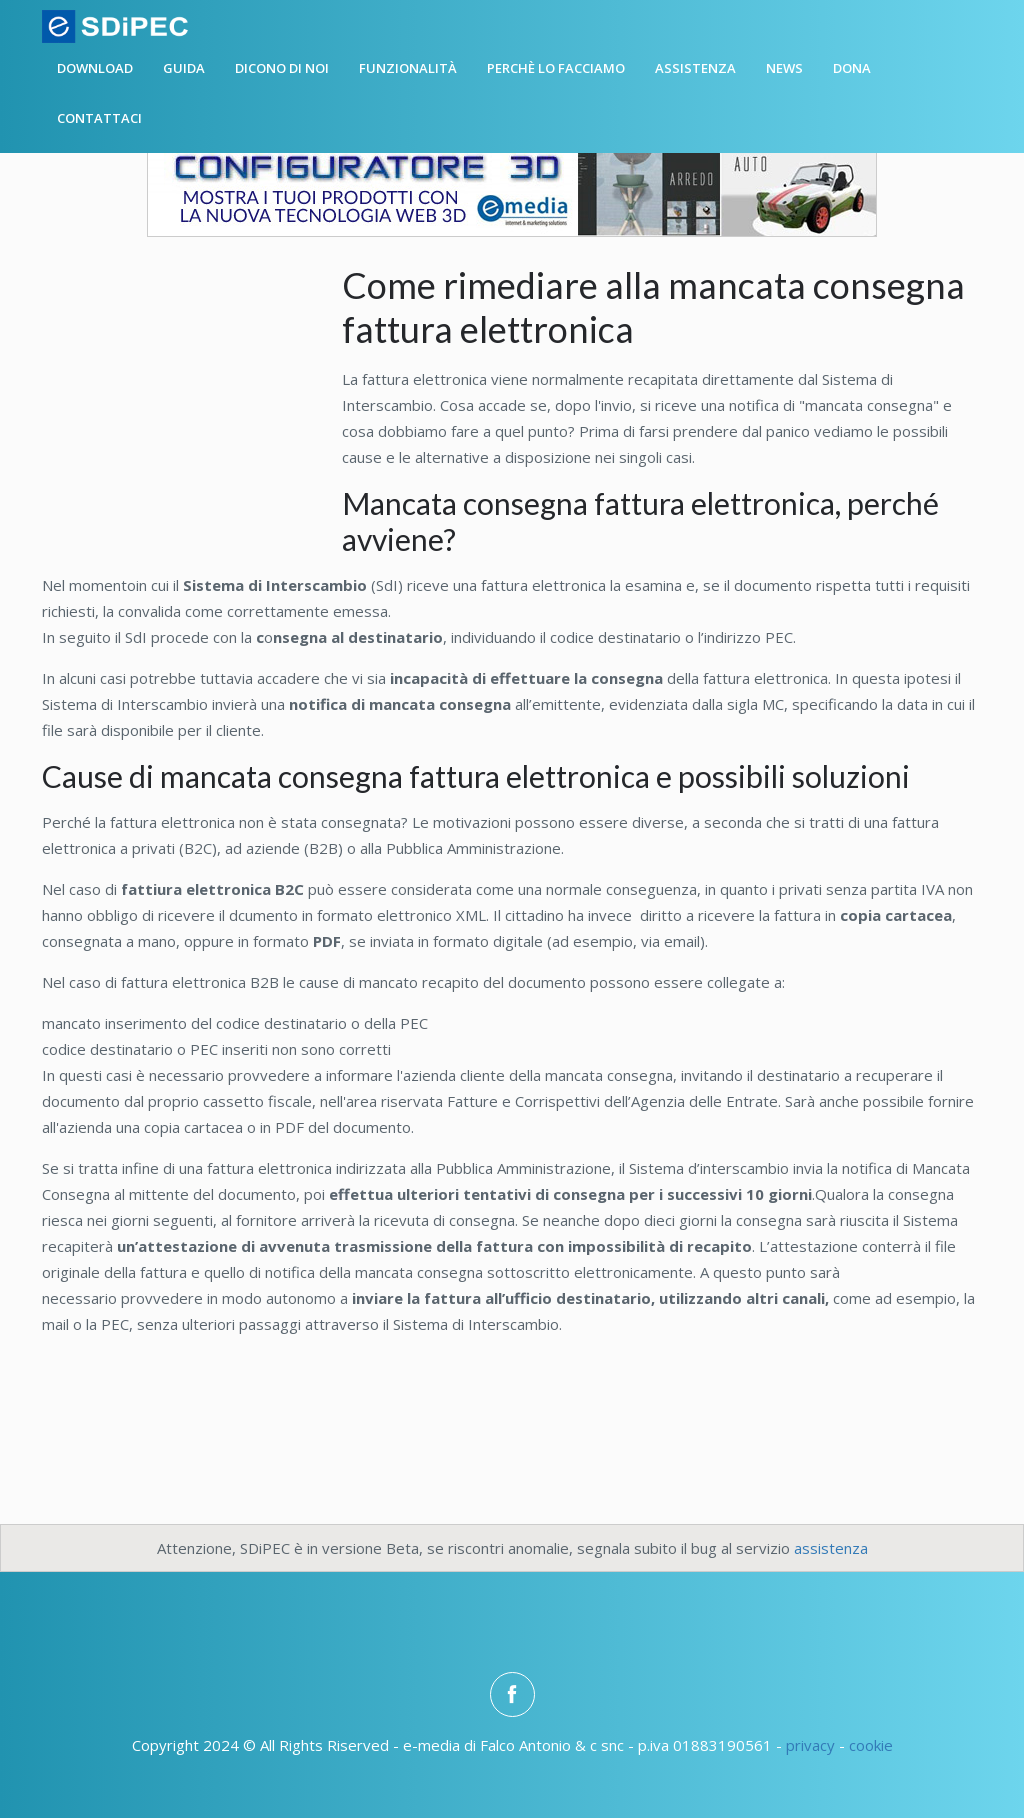 The image size is (1024, 1818). Describe the element at coordinates (784, 68) in the screenshot. I see `News` at that location.